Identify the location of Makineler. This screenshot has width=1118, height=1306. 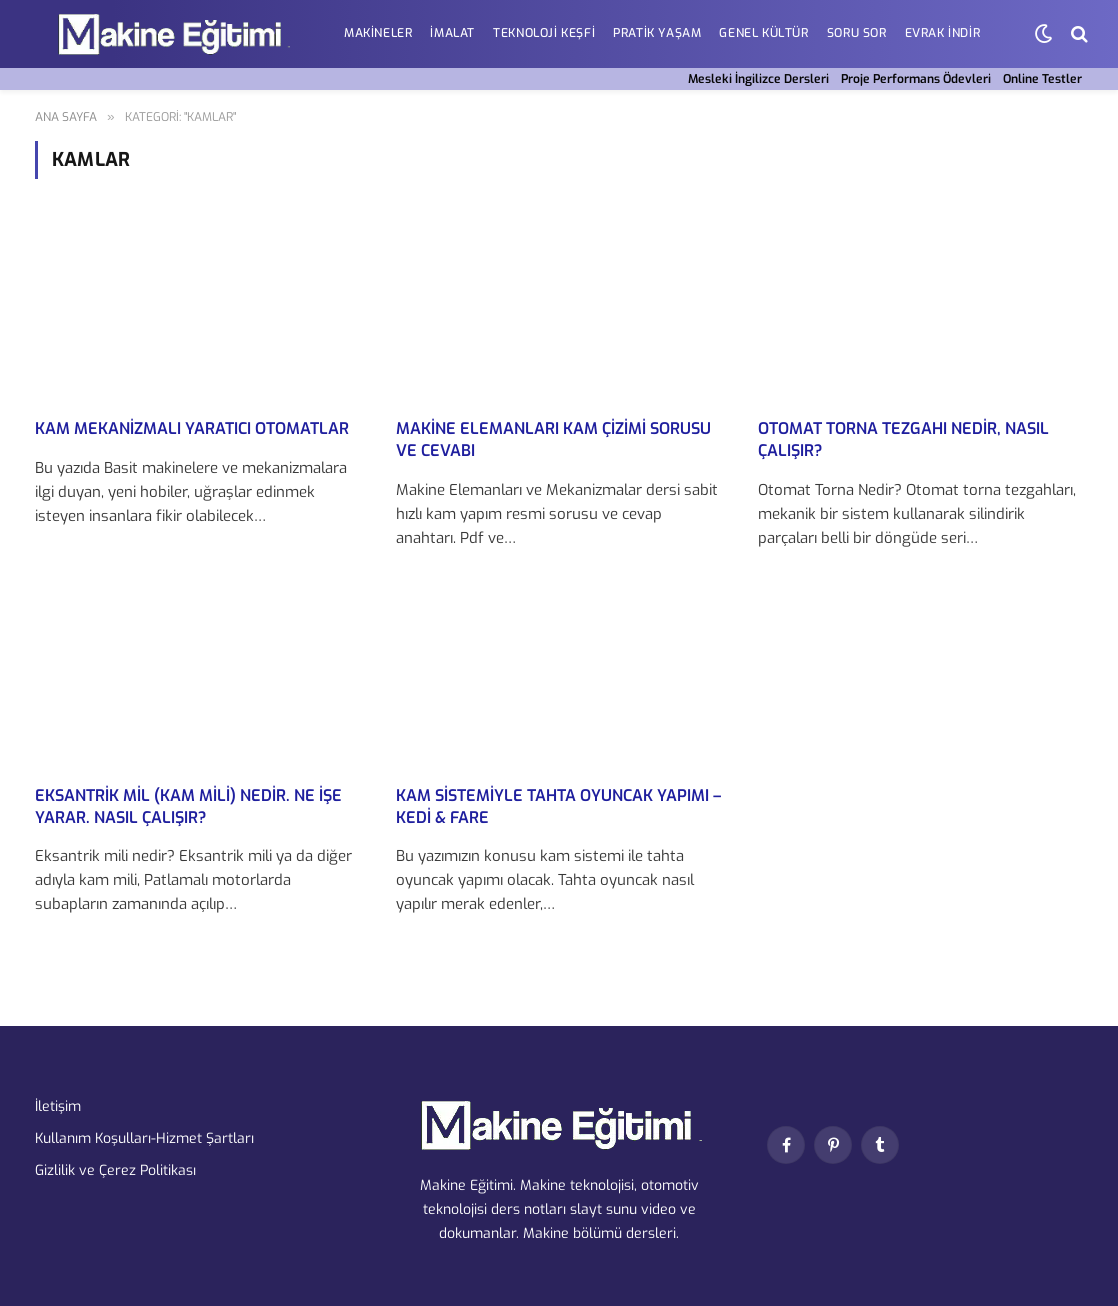
(378, 33).